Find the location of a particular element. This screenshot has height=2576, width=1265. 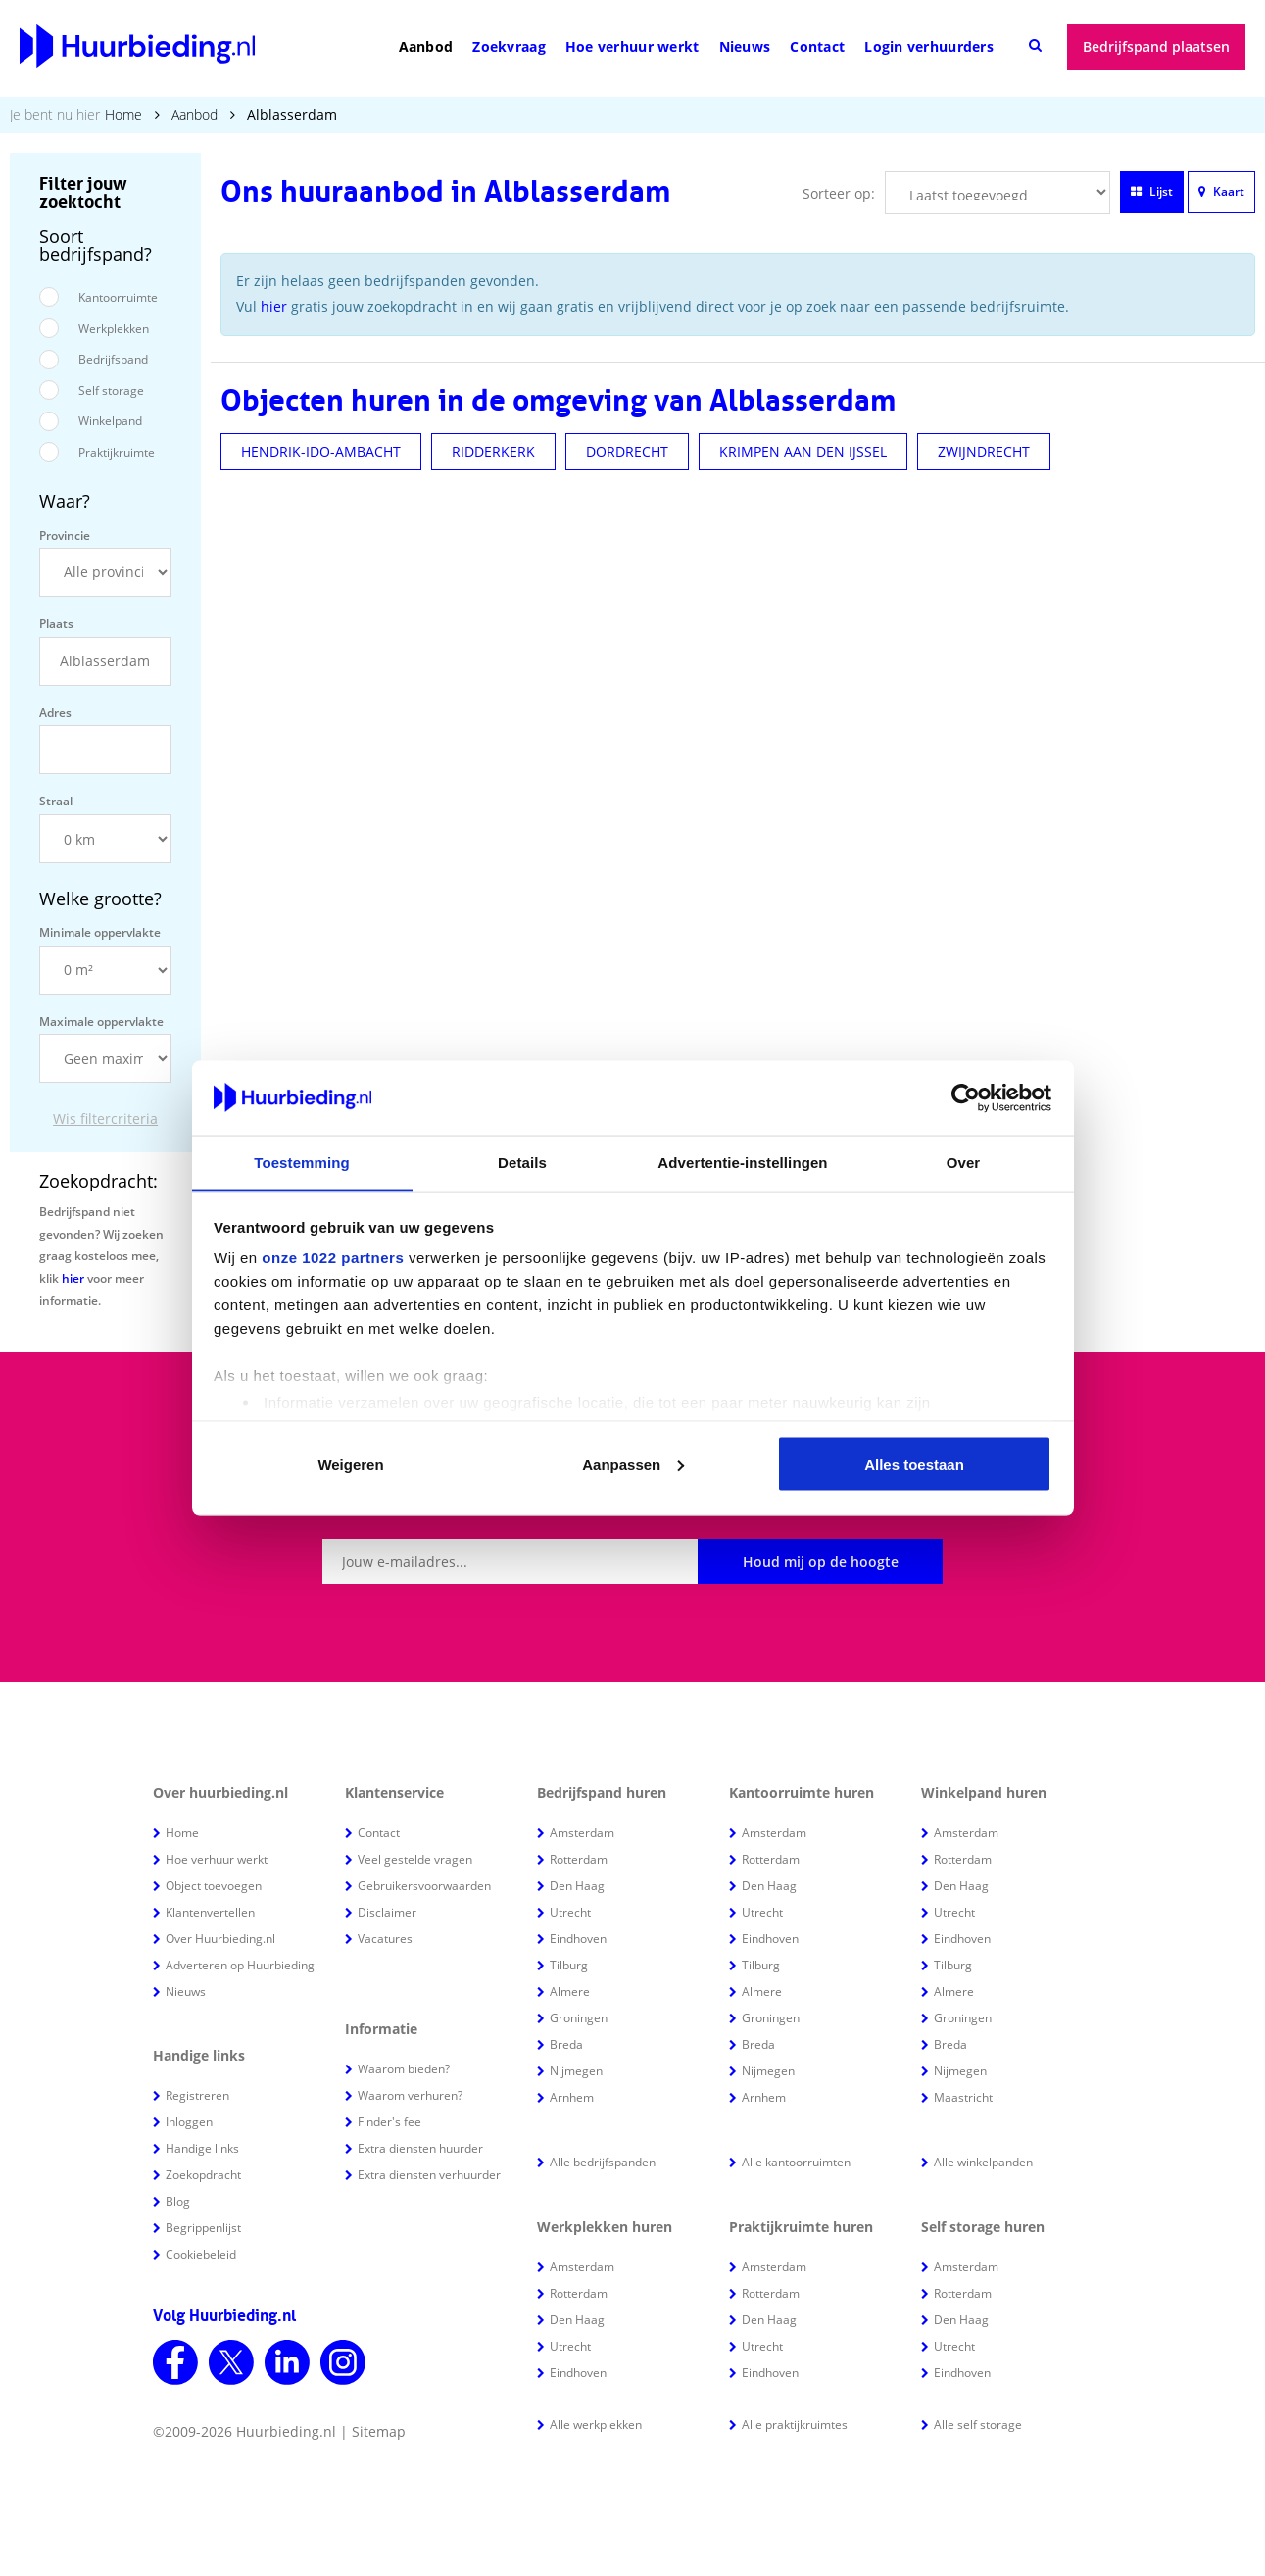

Amsterdam is located at coordinates (582, 1832).